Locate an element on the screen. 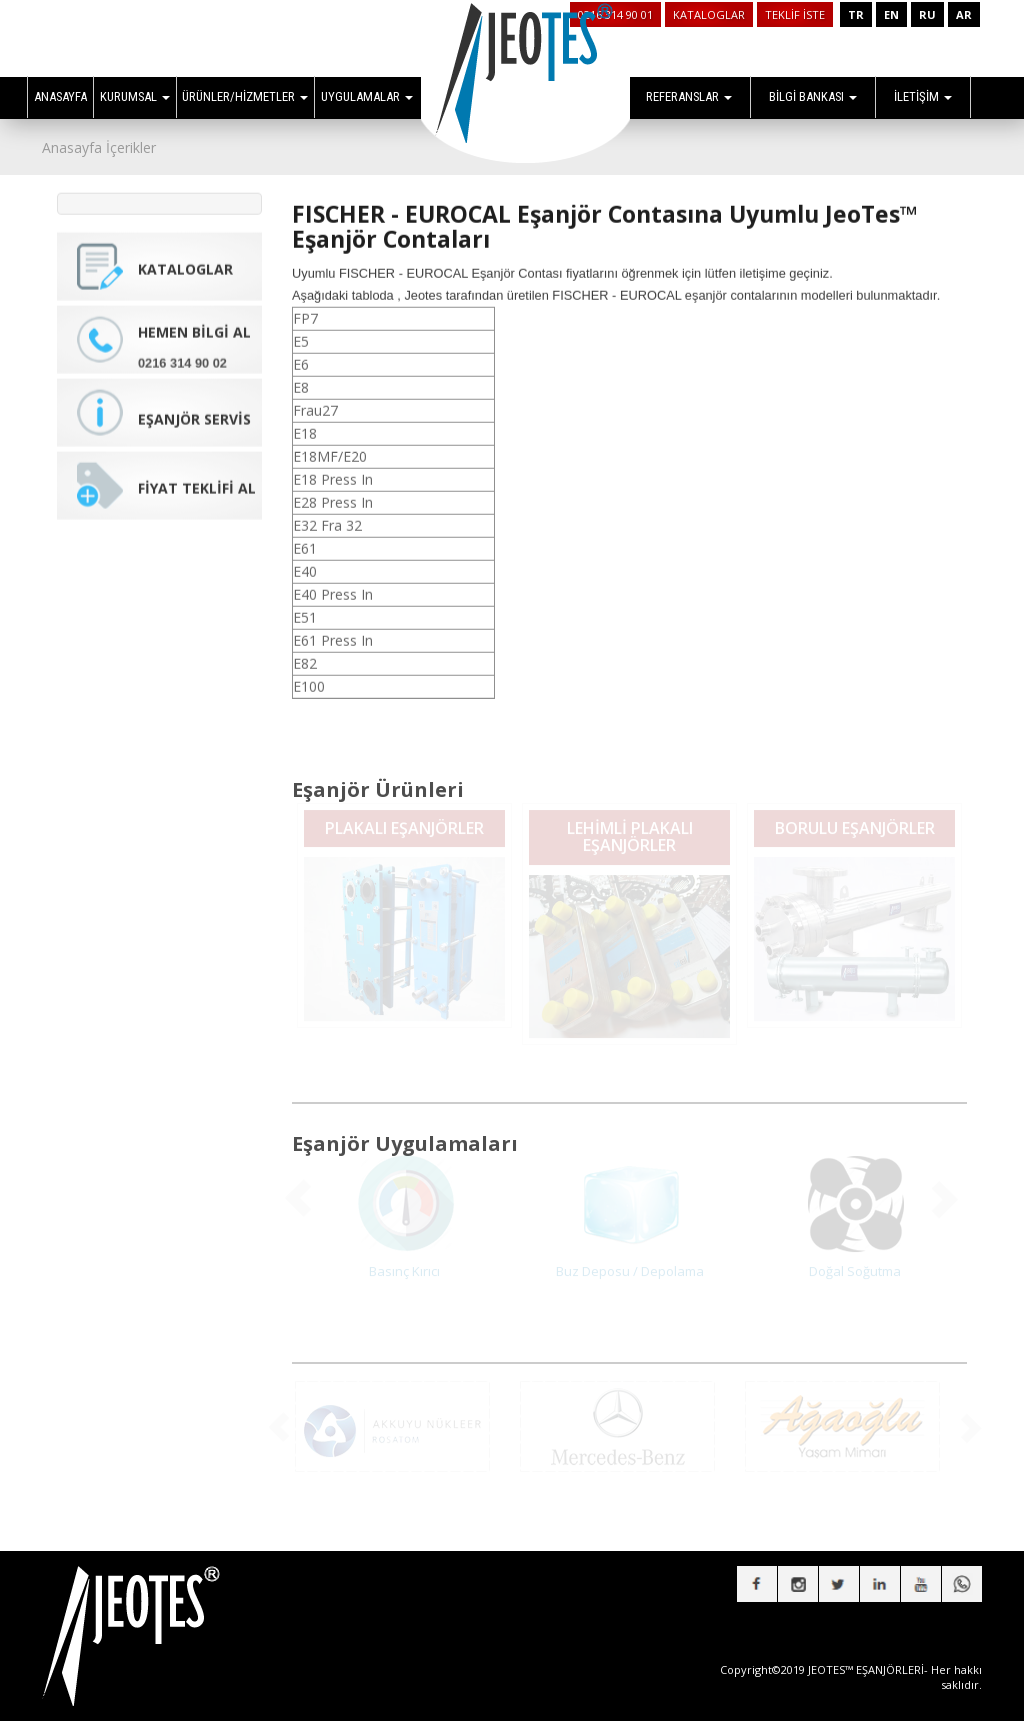 The width and height of the screenshot is (1024, 1721). AR is located at coordinates (964, 14).